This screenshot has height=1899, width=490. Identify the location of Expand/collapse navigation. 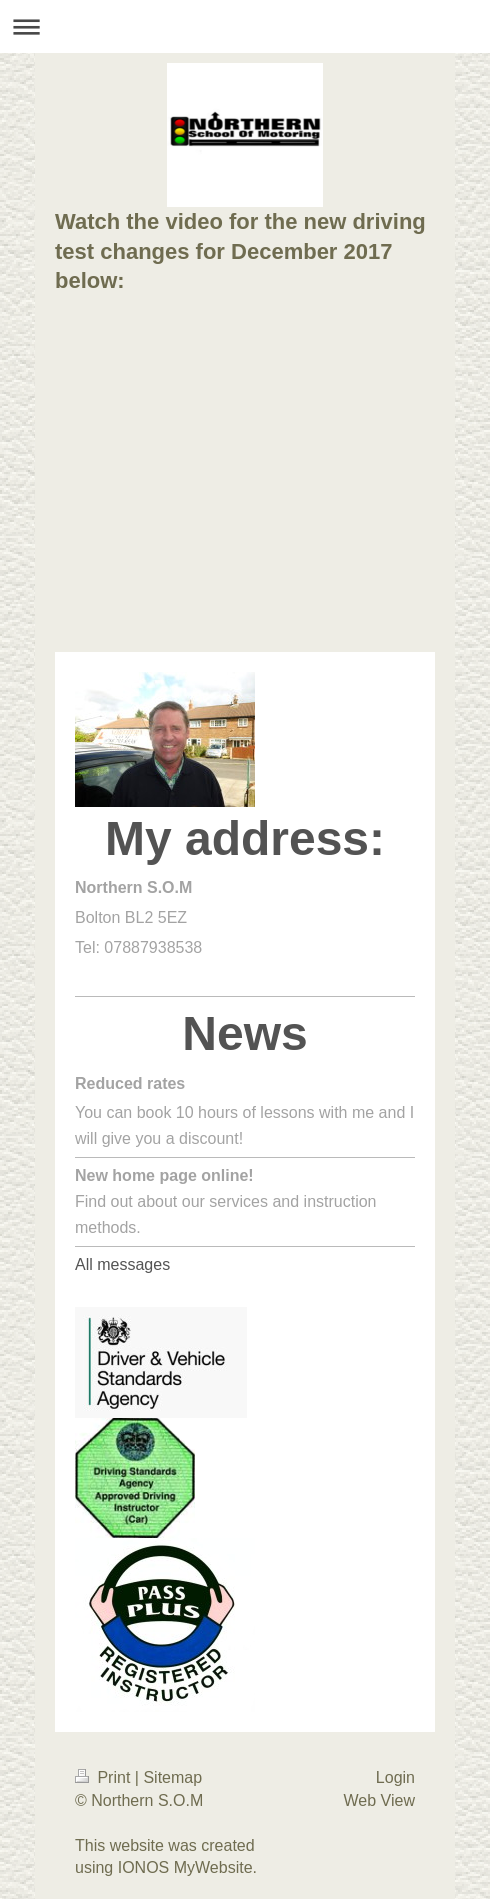
(245, 26).